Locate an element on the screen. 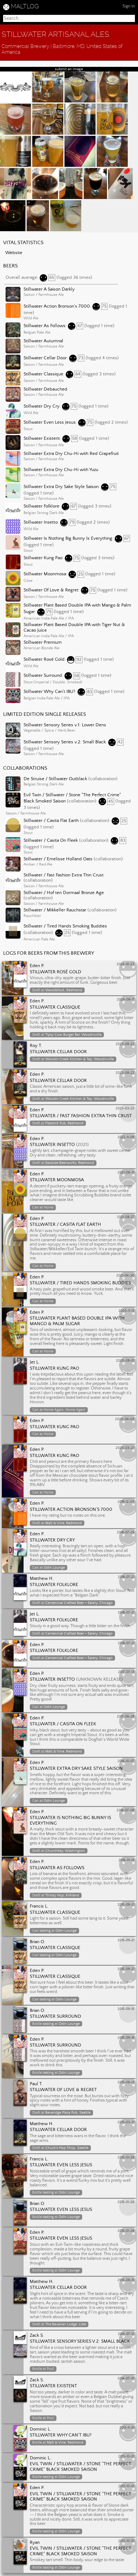  Roy T. is located at coordinates (36, 1045).